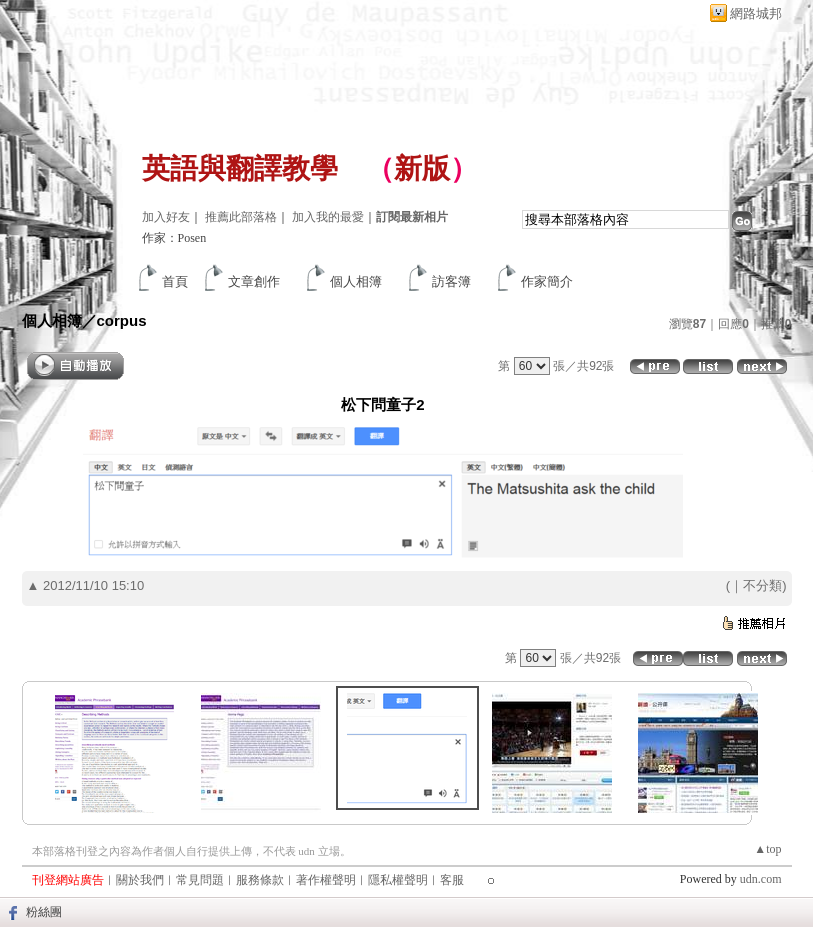 This screenshot has height=927, width=813. Describe the element at coordinates (356, 281) in the screenshot. I see `個人相簿` at that location.